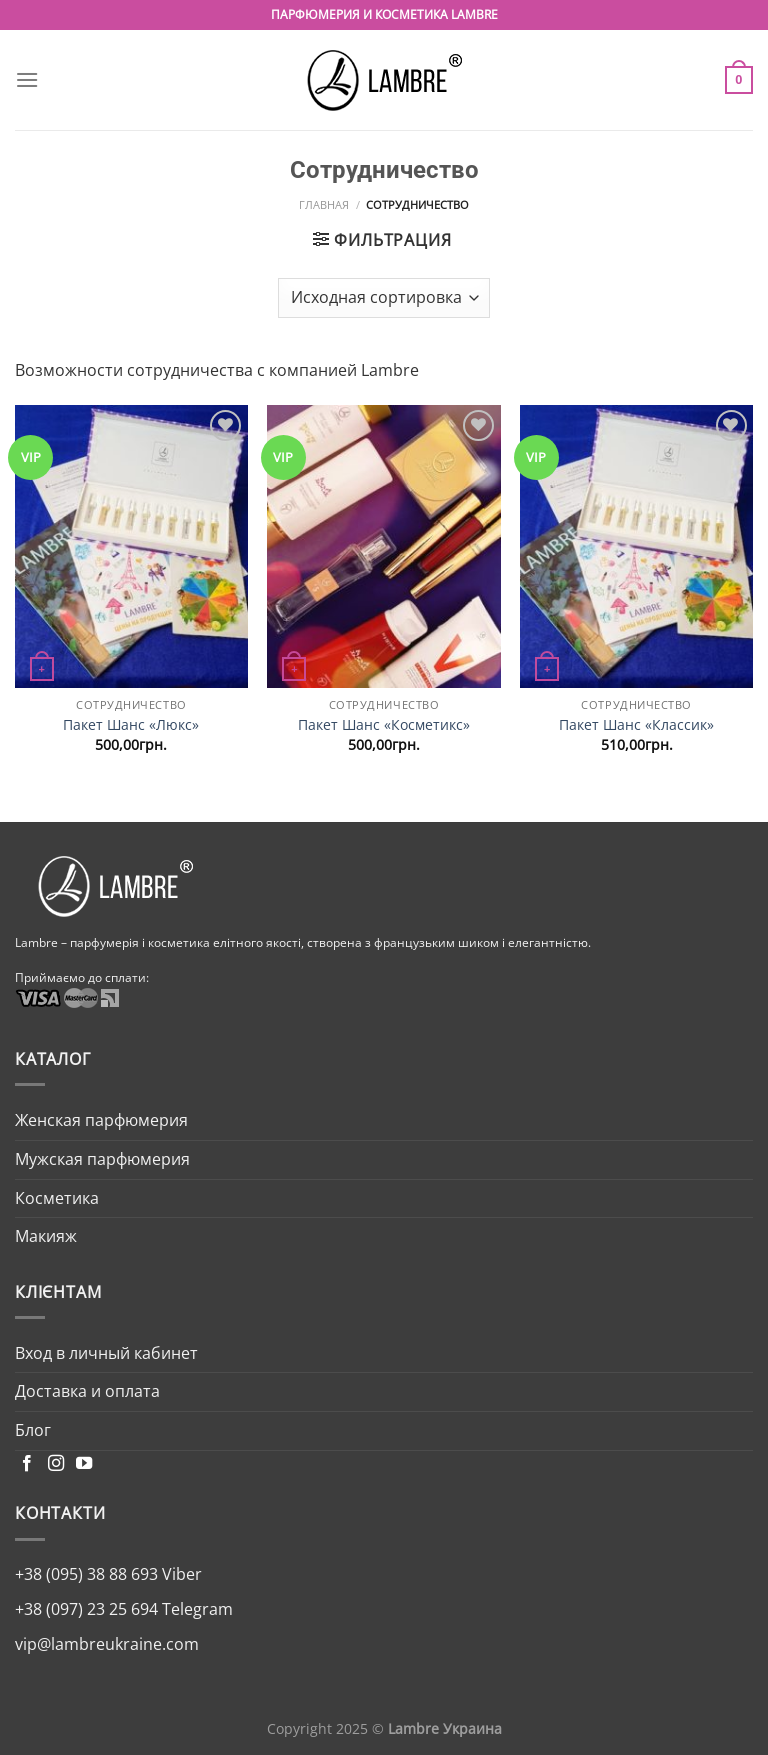 The height and width of the screenshot is (1755, 768). I want to click on [Пакет Шанс «Классик»], so click(636, 546).